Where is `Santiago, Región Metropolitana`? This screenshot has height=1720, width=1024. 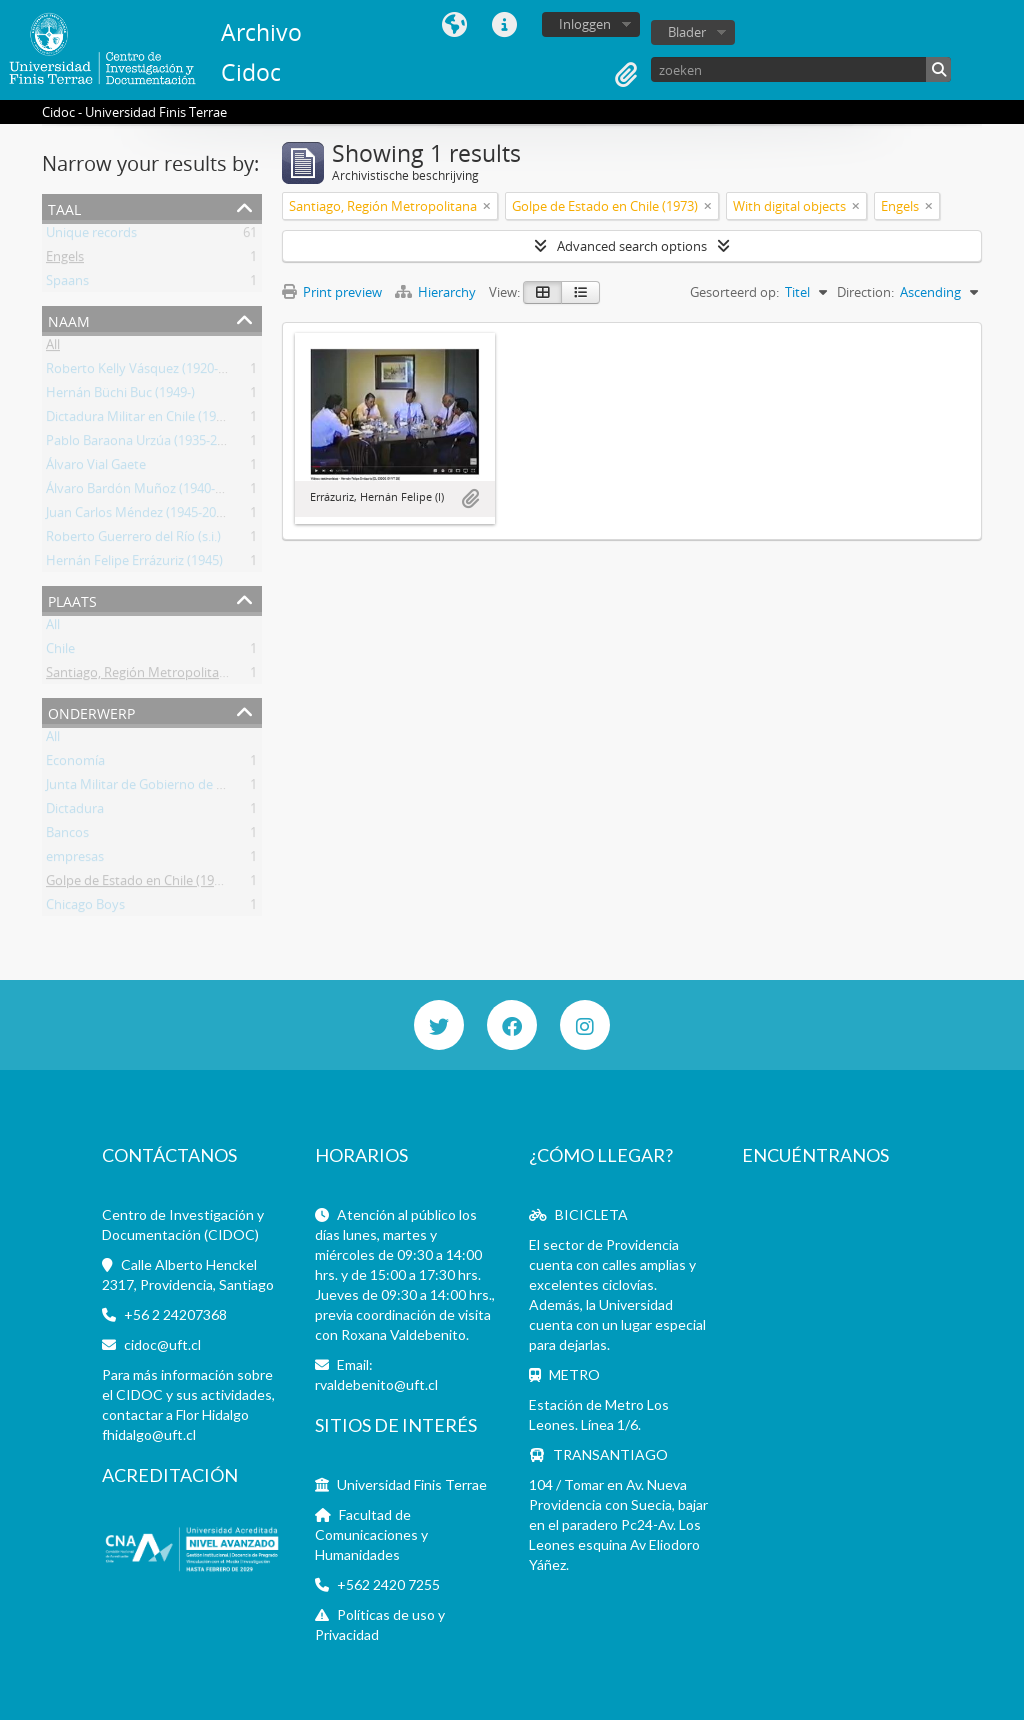
Santiago, Región Metropolitana is located at coordinates (140, 676).